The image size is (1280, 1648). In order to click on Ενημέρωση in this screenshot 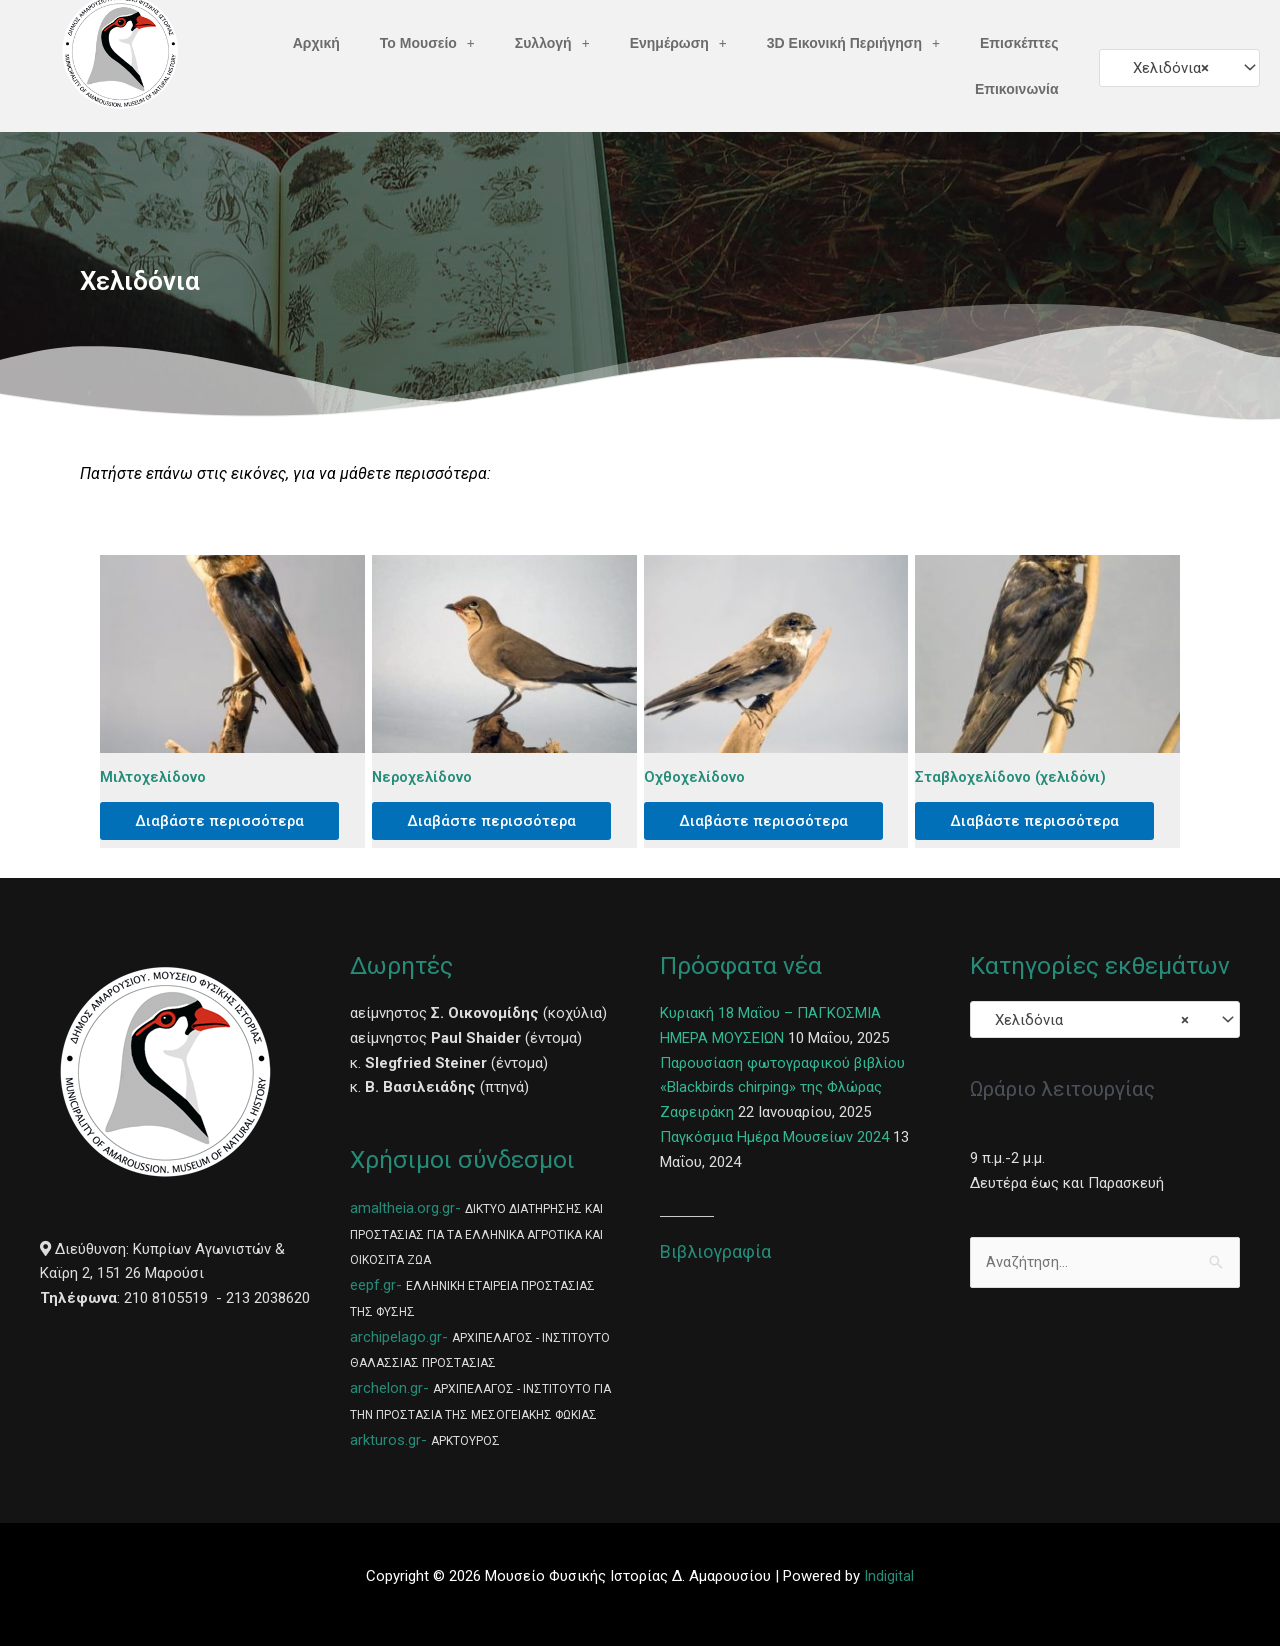, I will do `click(678, 43)`.